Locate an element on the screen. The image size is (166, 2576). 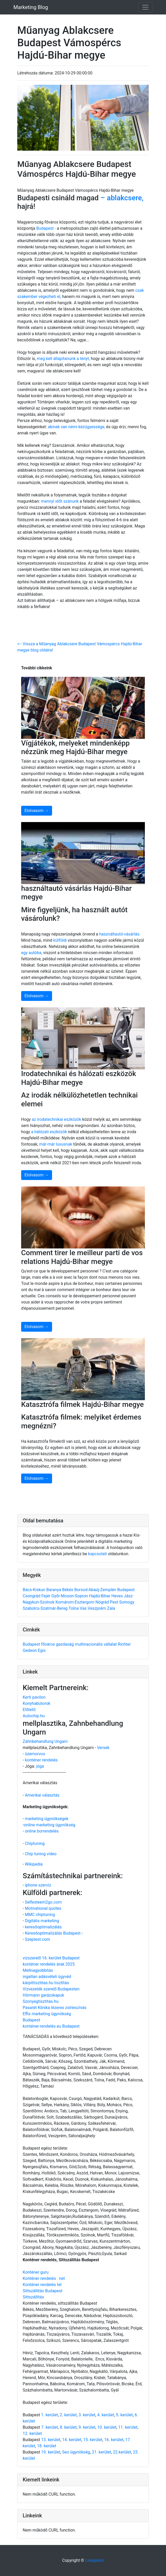
akinek van némi kézügyessége, is located at coordinates (76, 426).